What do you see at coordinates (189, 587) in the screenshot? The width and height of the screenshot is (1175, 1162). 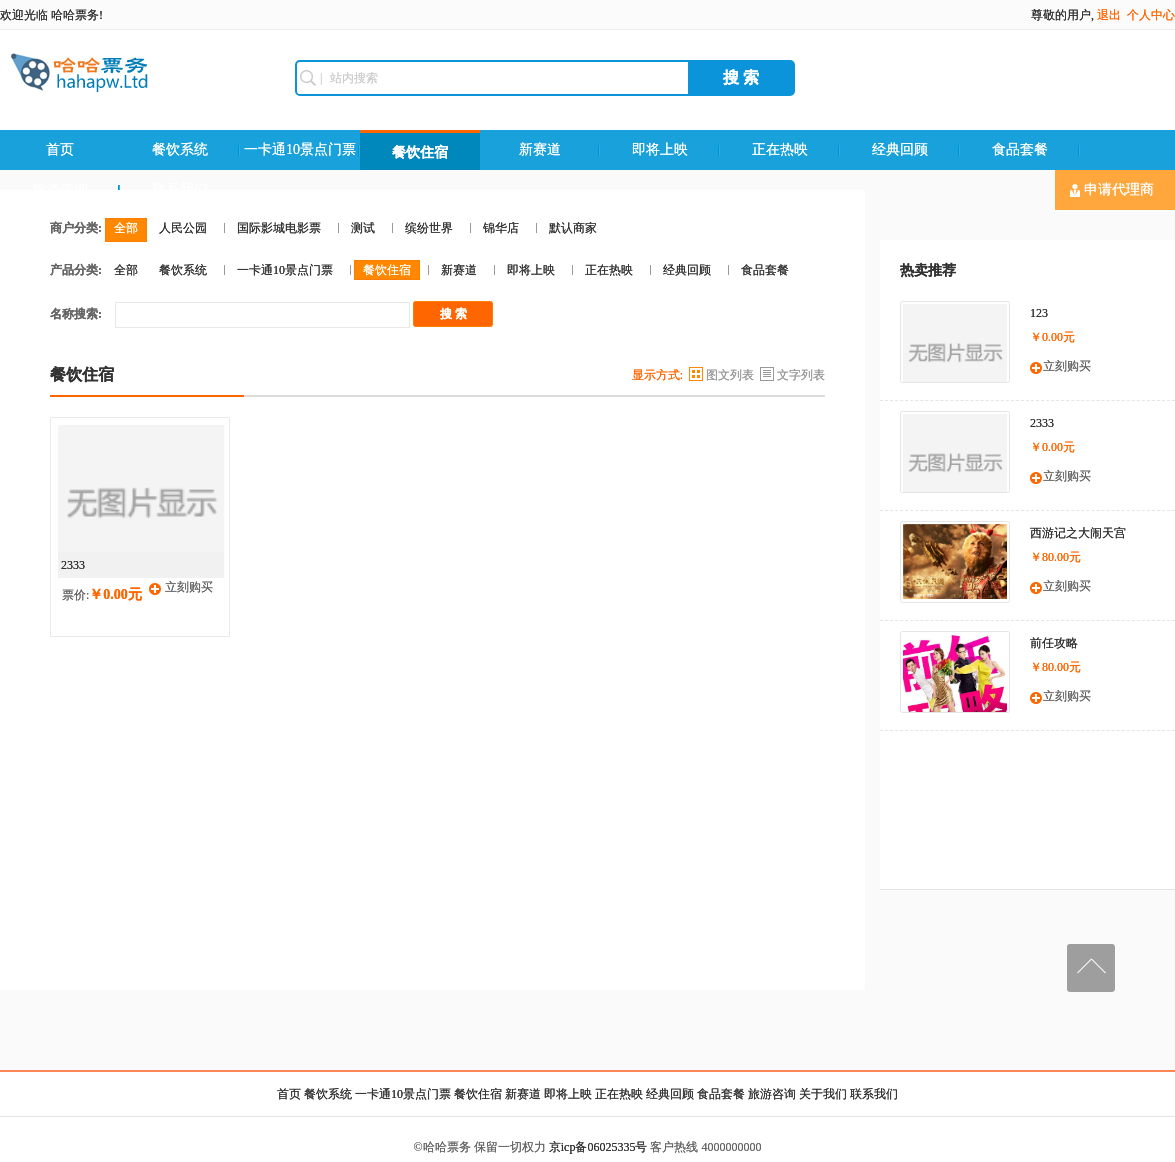 I see `立刻购买` at bounding box center [189, 587].